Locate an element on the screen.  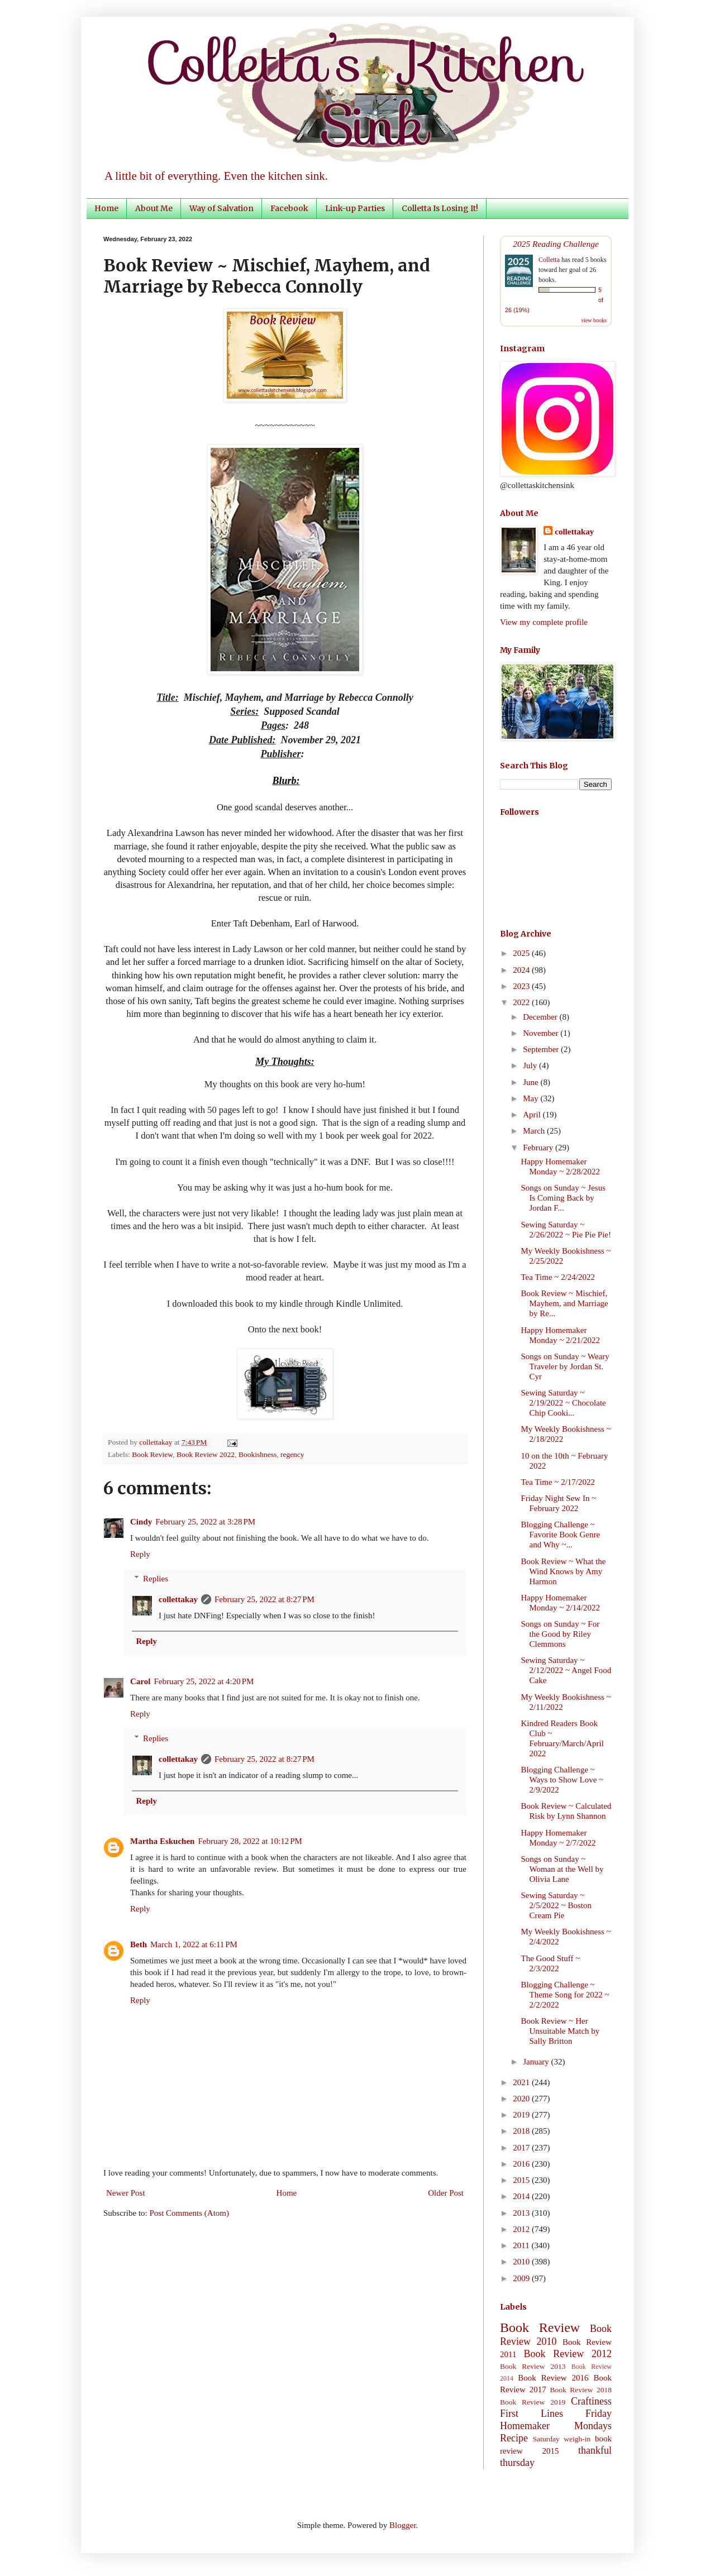
Saturday weigh-in is located at coordinates (562, 2439).